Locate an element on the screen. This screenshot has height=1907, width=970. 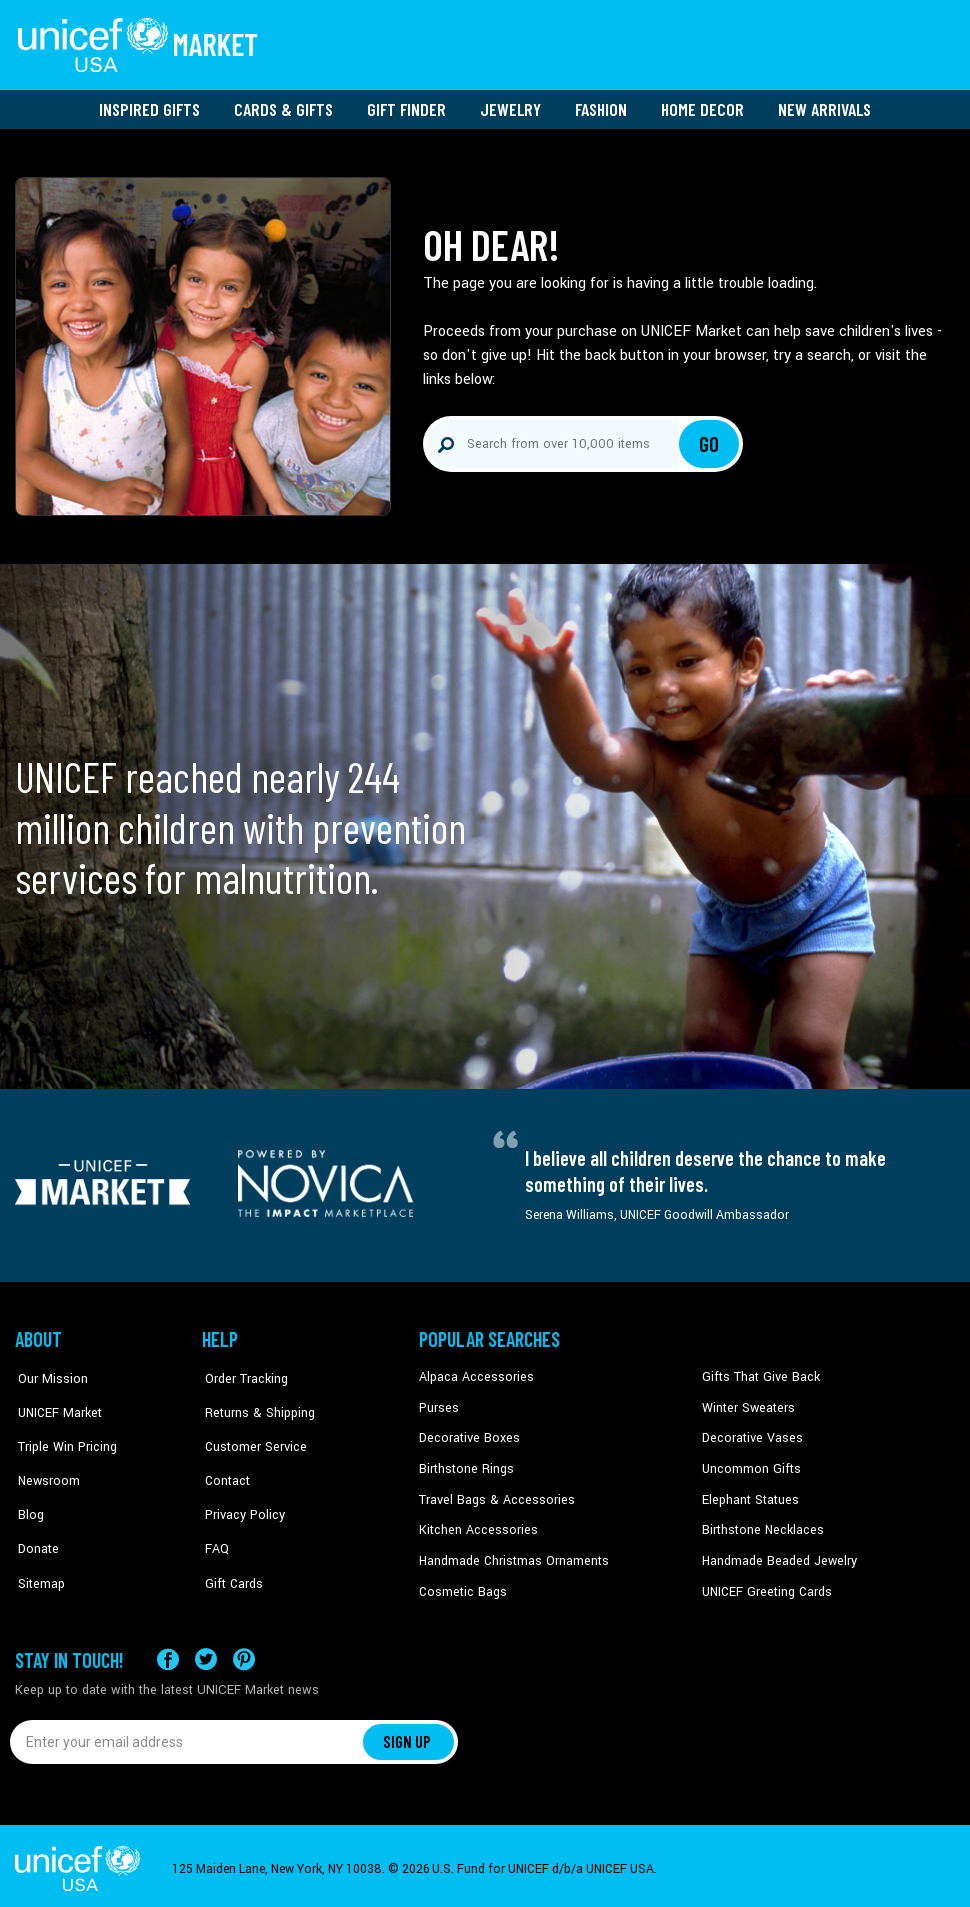
Triple Win Pricing is located at coordinates (62, 1434).